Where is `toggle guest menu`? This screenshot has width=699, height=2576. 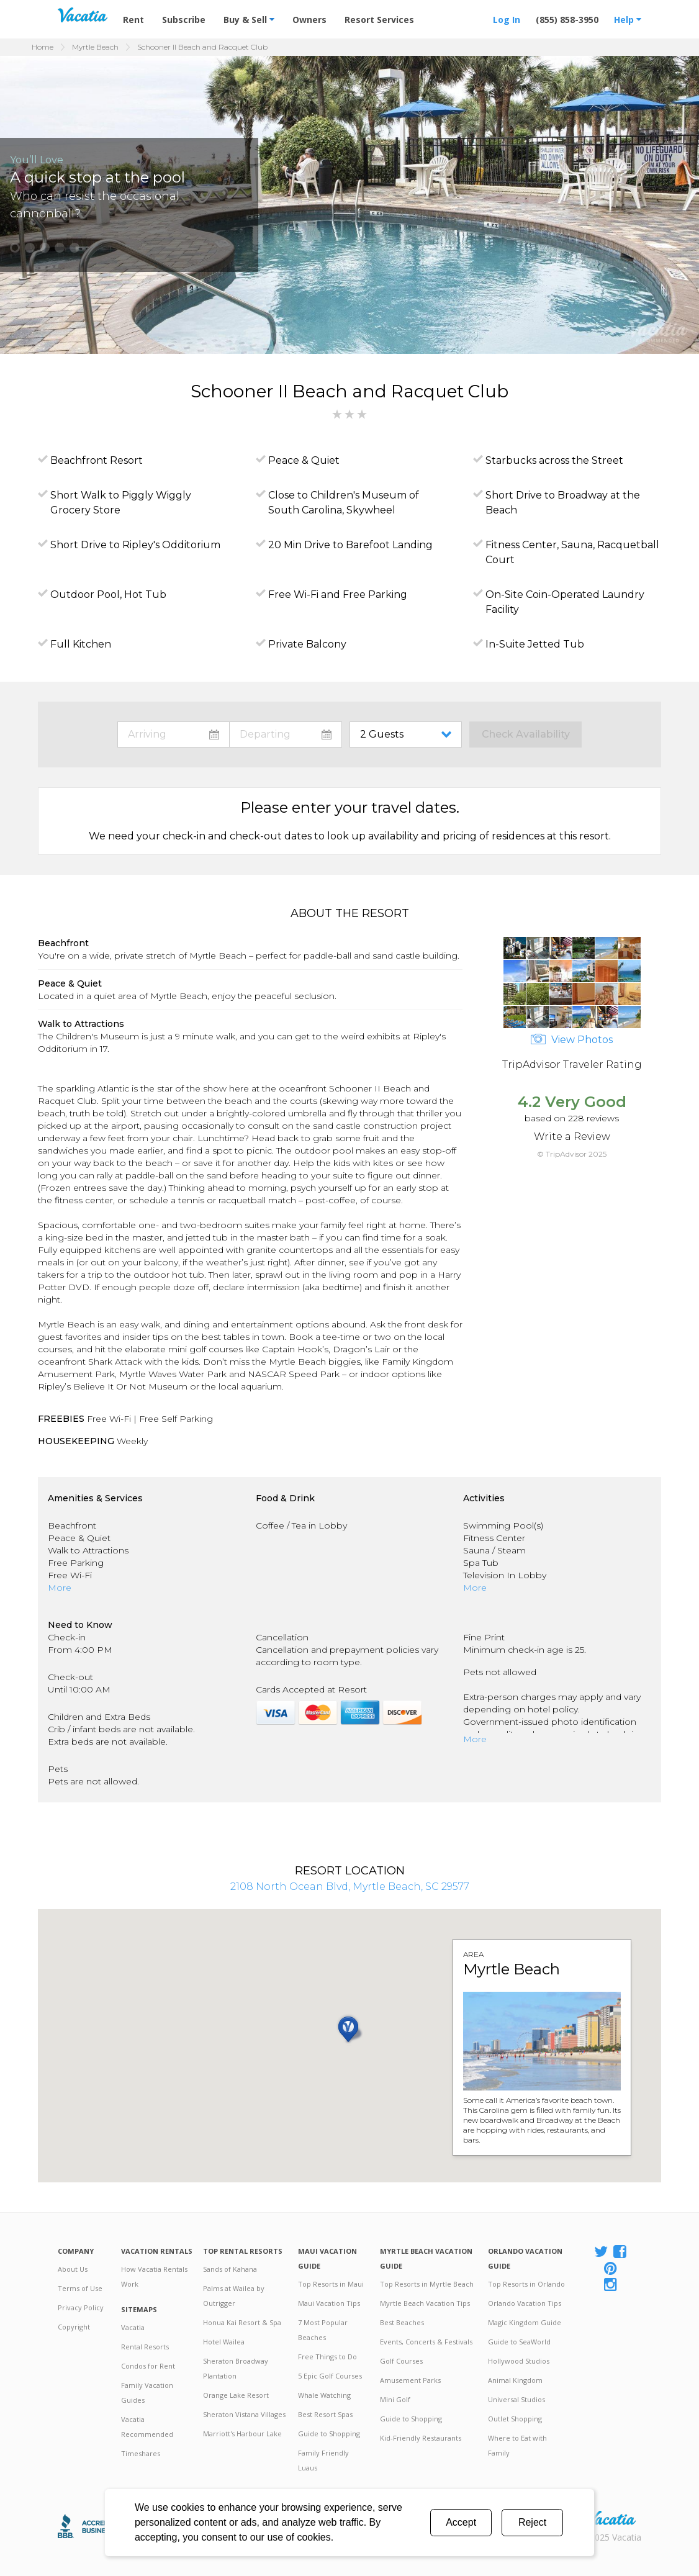
toggle guest menu is located at coordinates (408, 734).